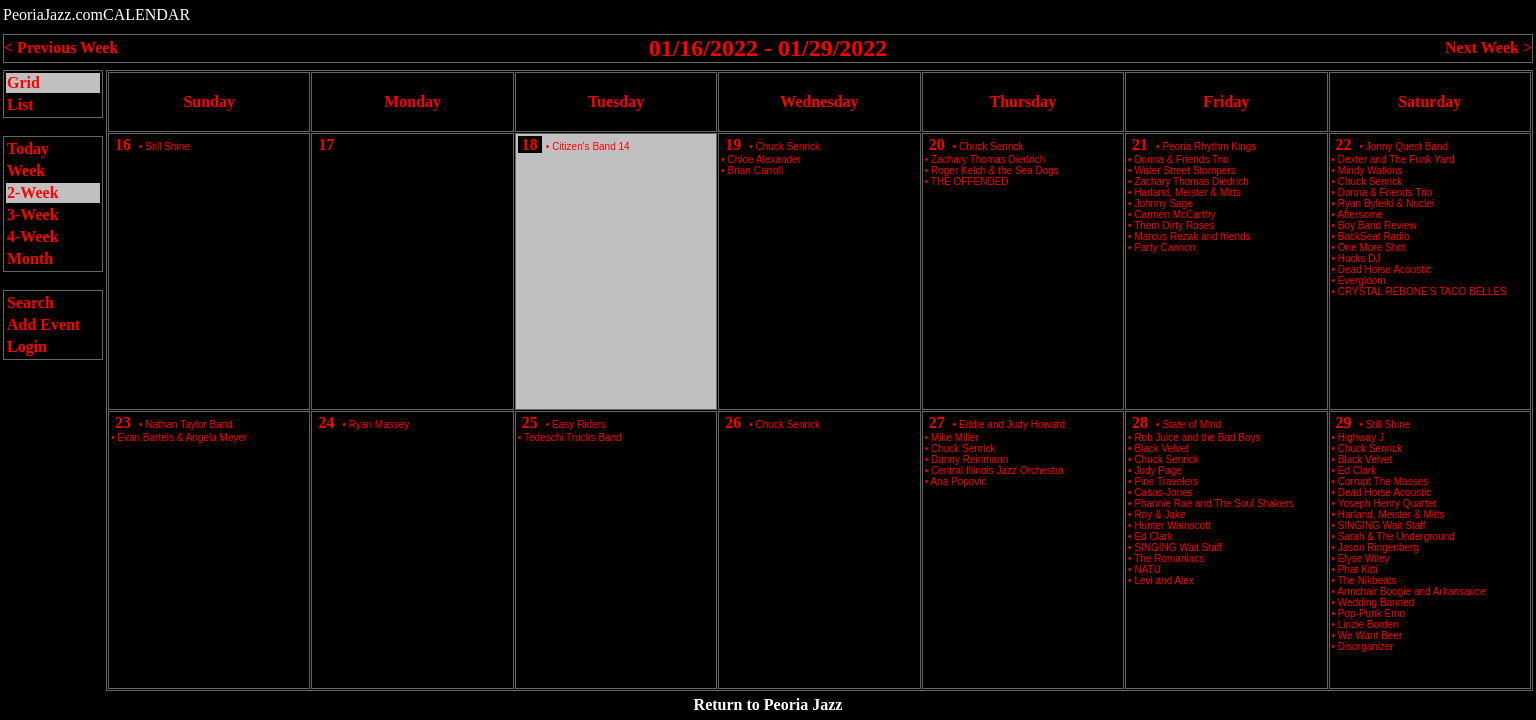 The image size is (1536, 720). Describe the element at coordinates (970, 181) in the screenshot. I see `THE OFFENDED` at that location.